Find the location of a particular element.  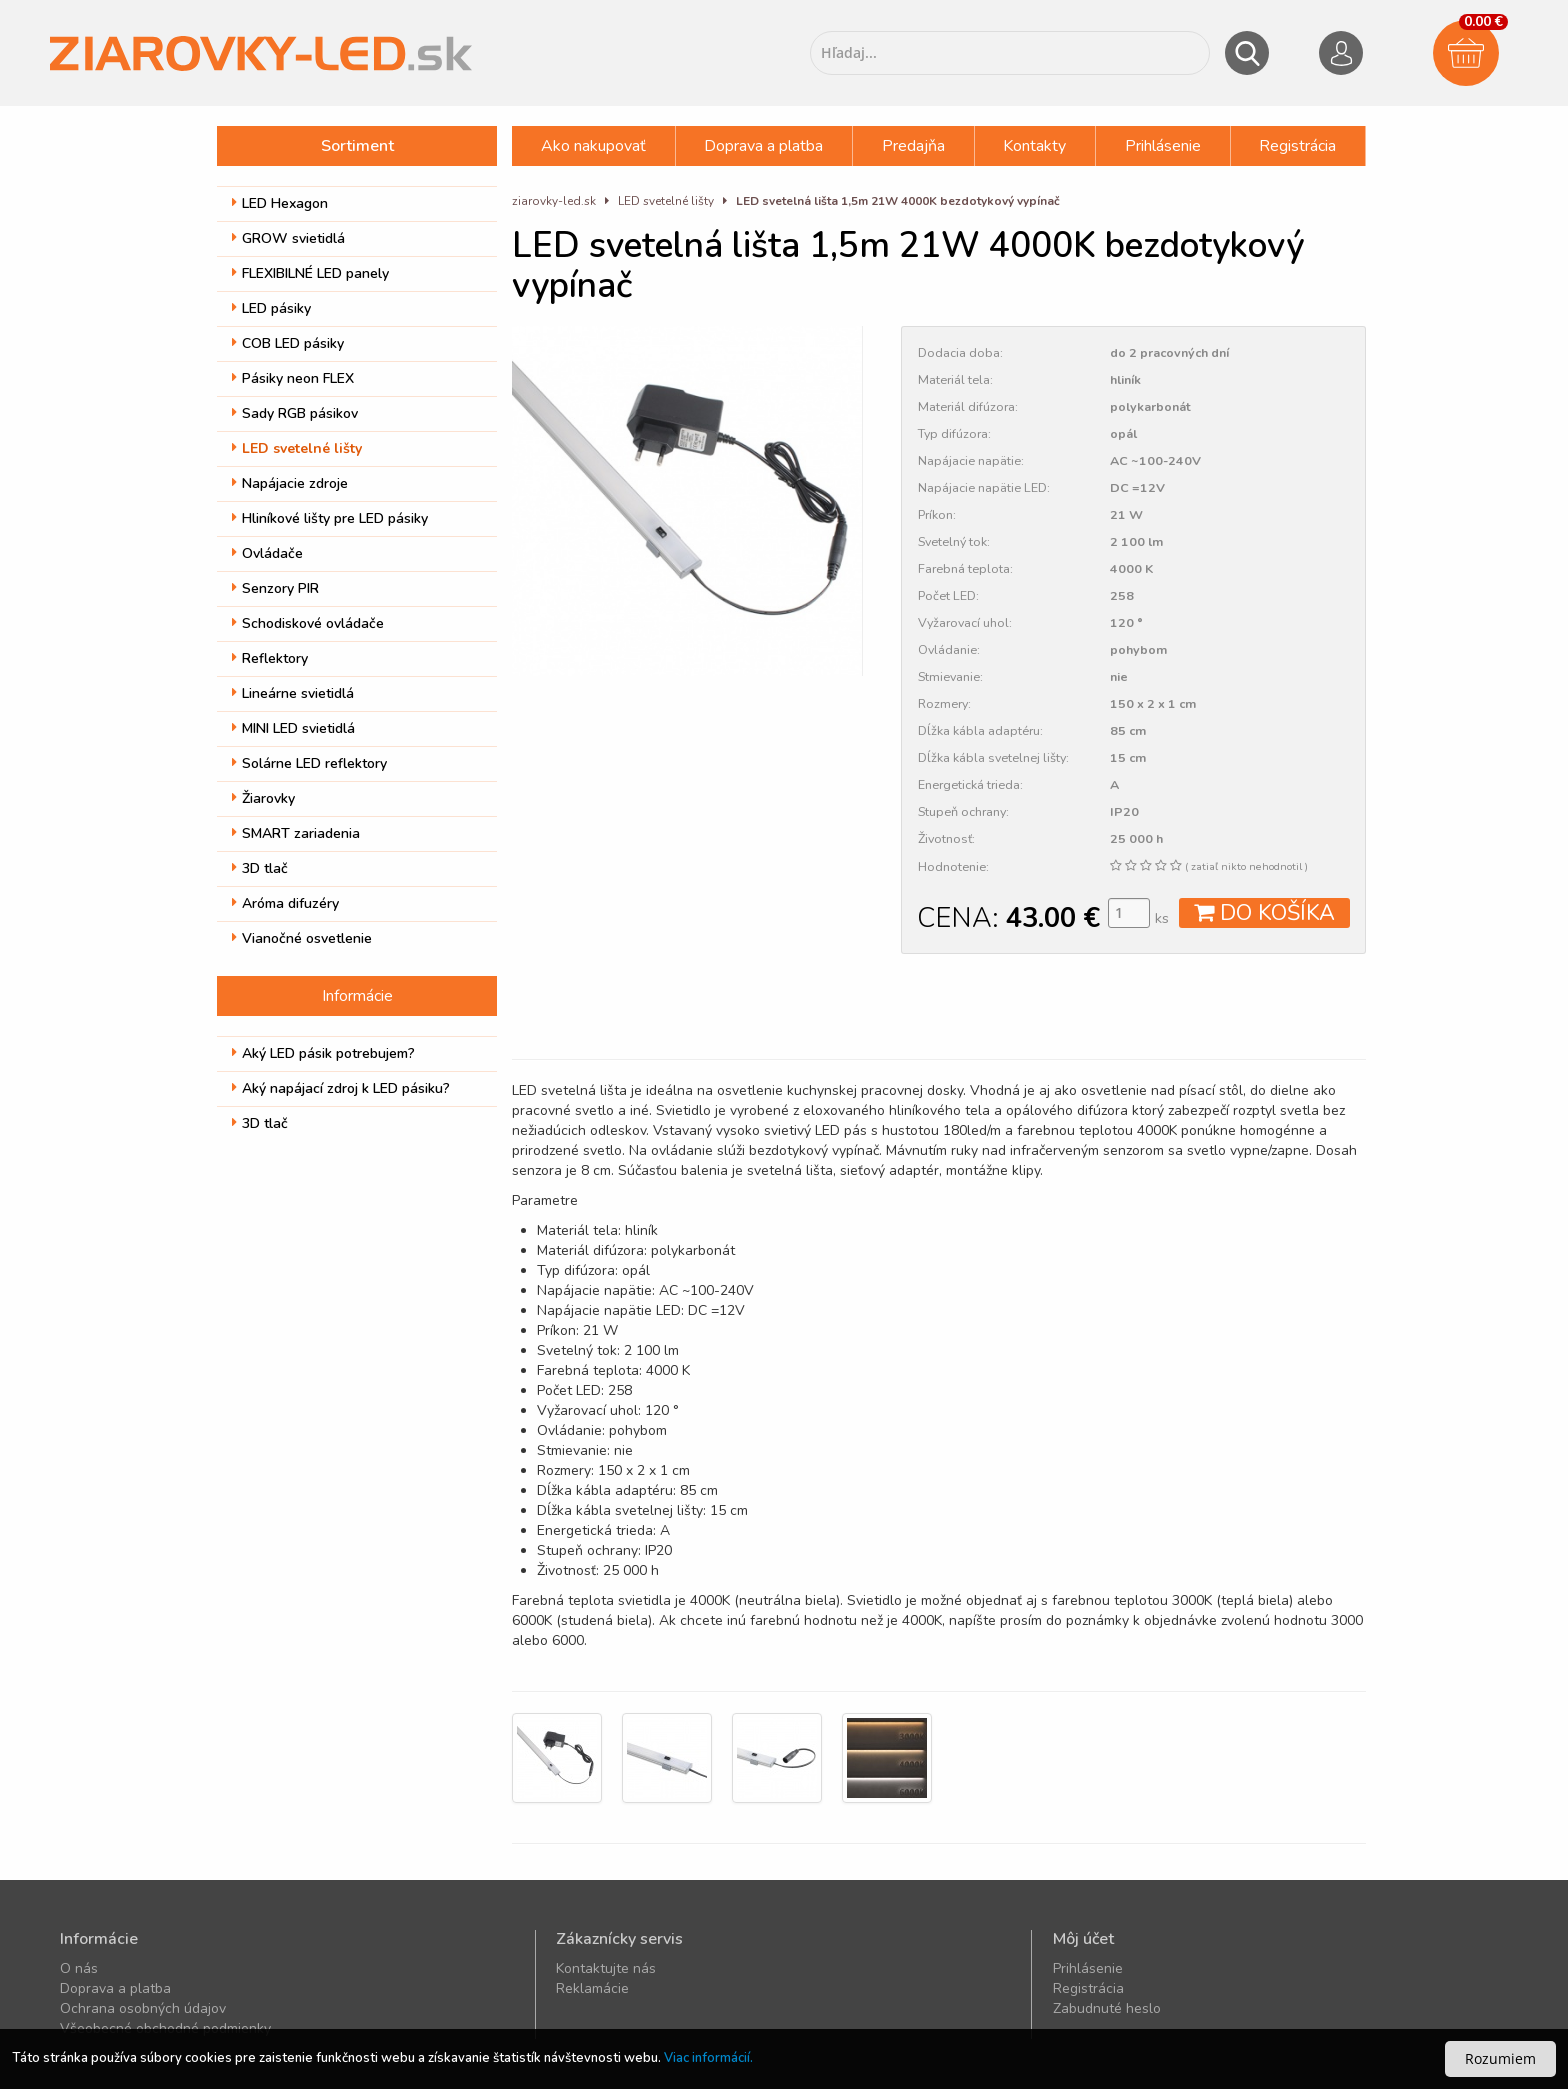

Ochrana osobných údajov is located at coordinates (143, 2008).